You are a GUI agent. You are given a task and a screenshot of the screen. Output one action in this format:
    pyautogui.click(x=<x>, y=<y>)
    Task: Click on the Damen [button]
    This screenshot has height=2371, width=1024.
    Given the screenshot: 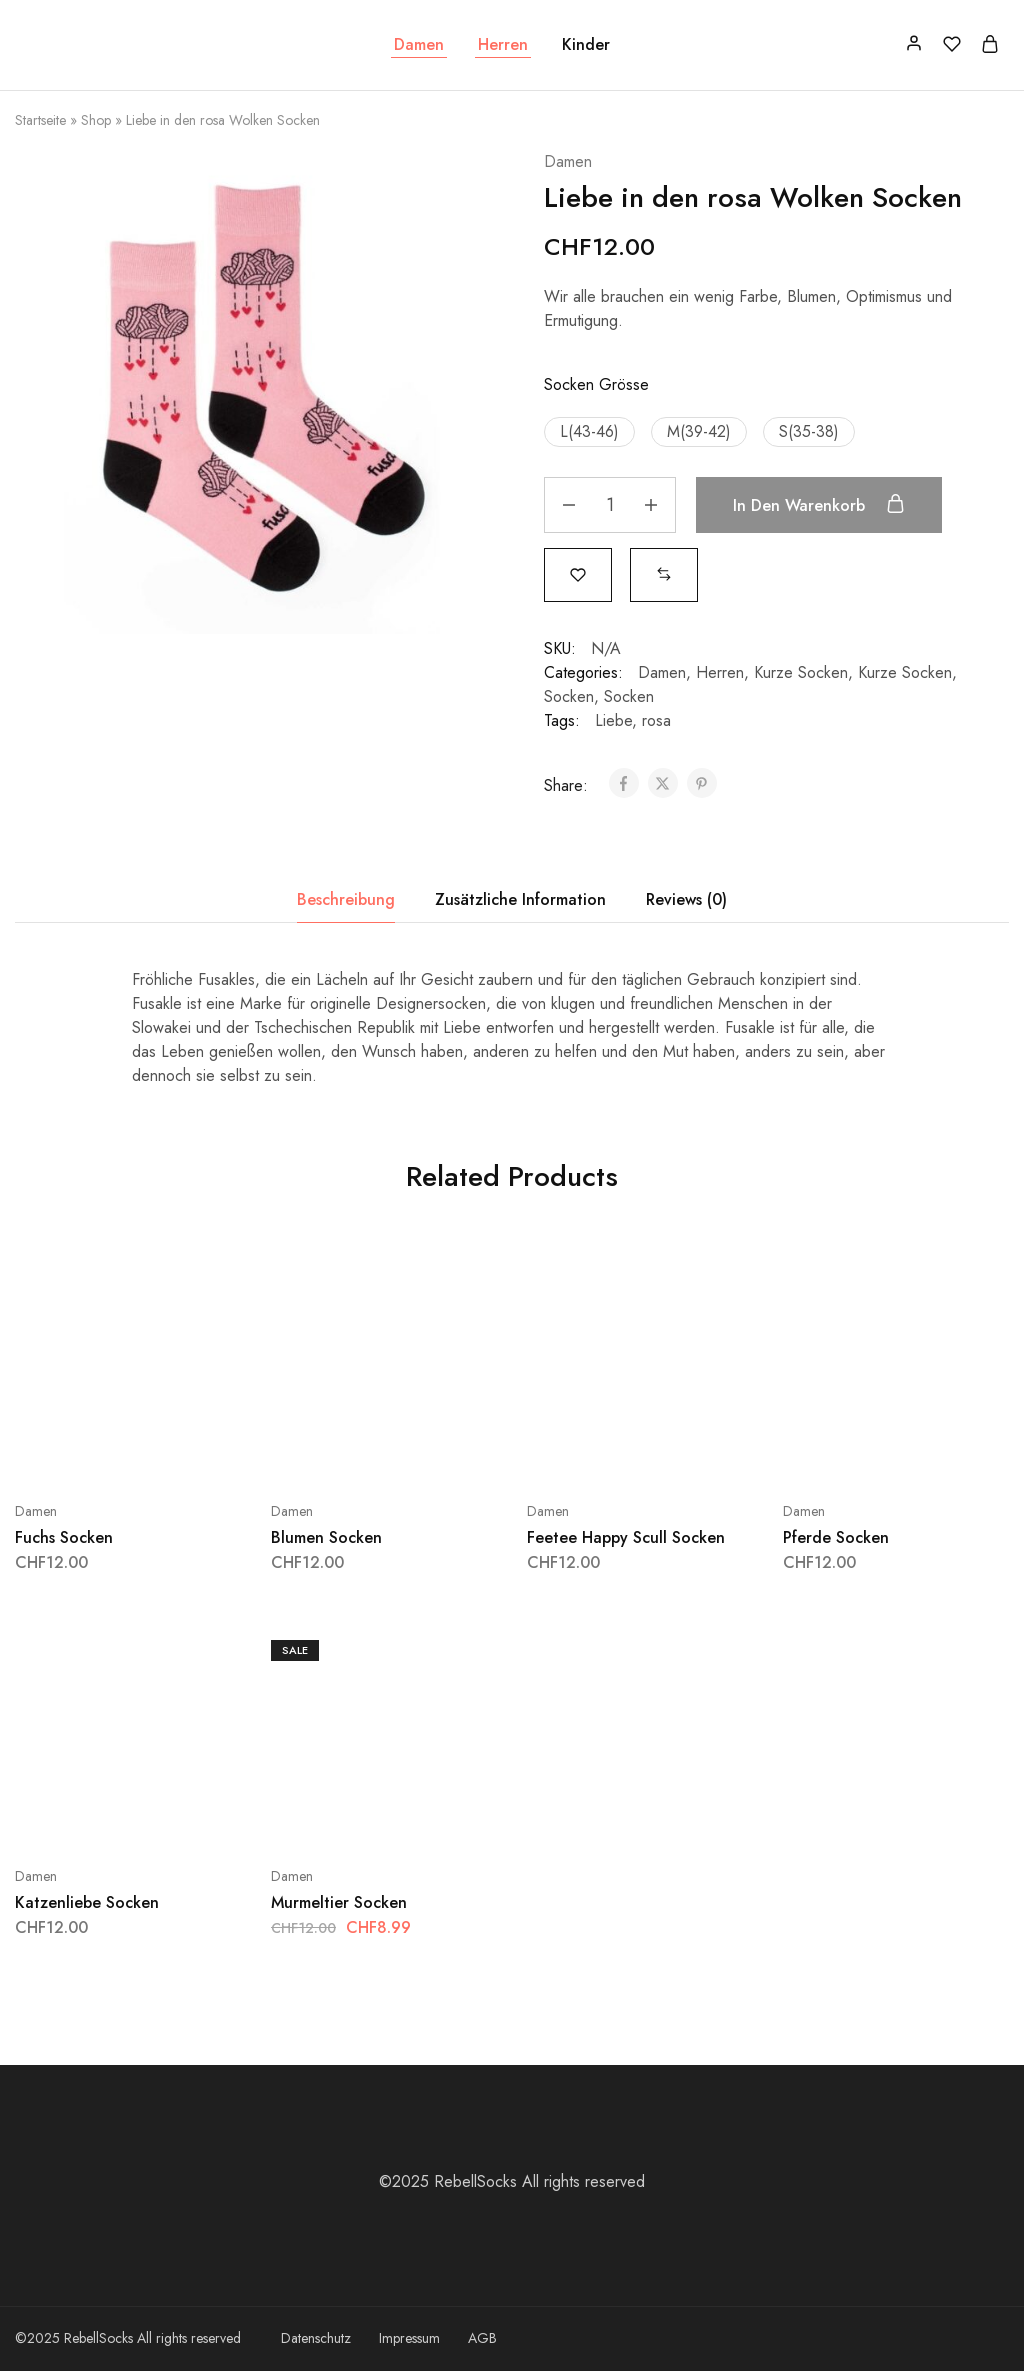 What is the action you would take?
    pyautogui.click(x=419, y=45)
    